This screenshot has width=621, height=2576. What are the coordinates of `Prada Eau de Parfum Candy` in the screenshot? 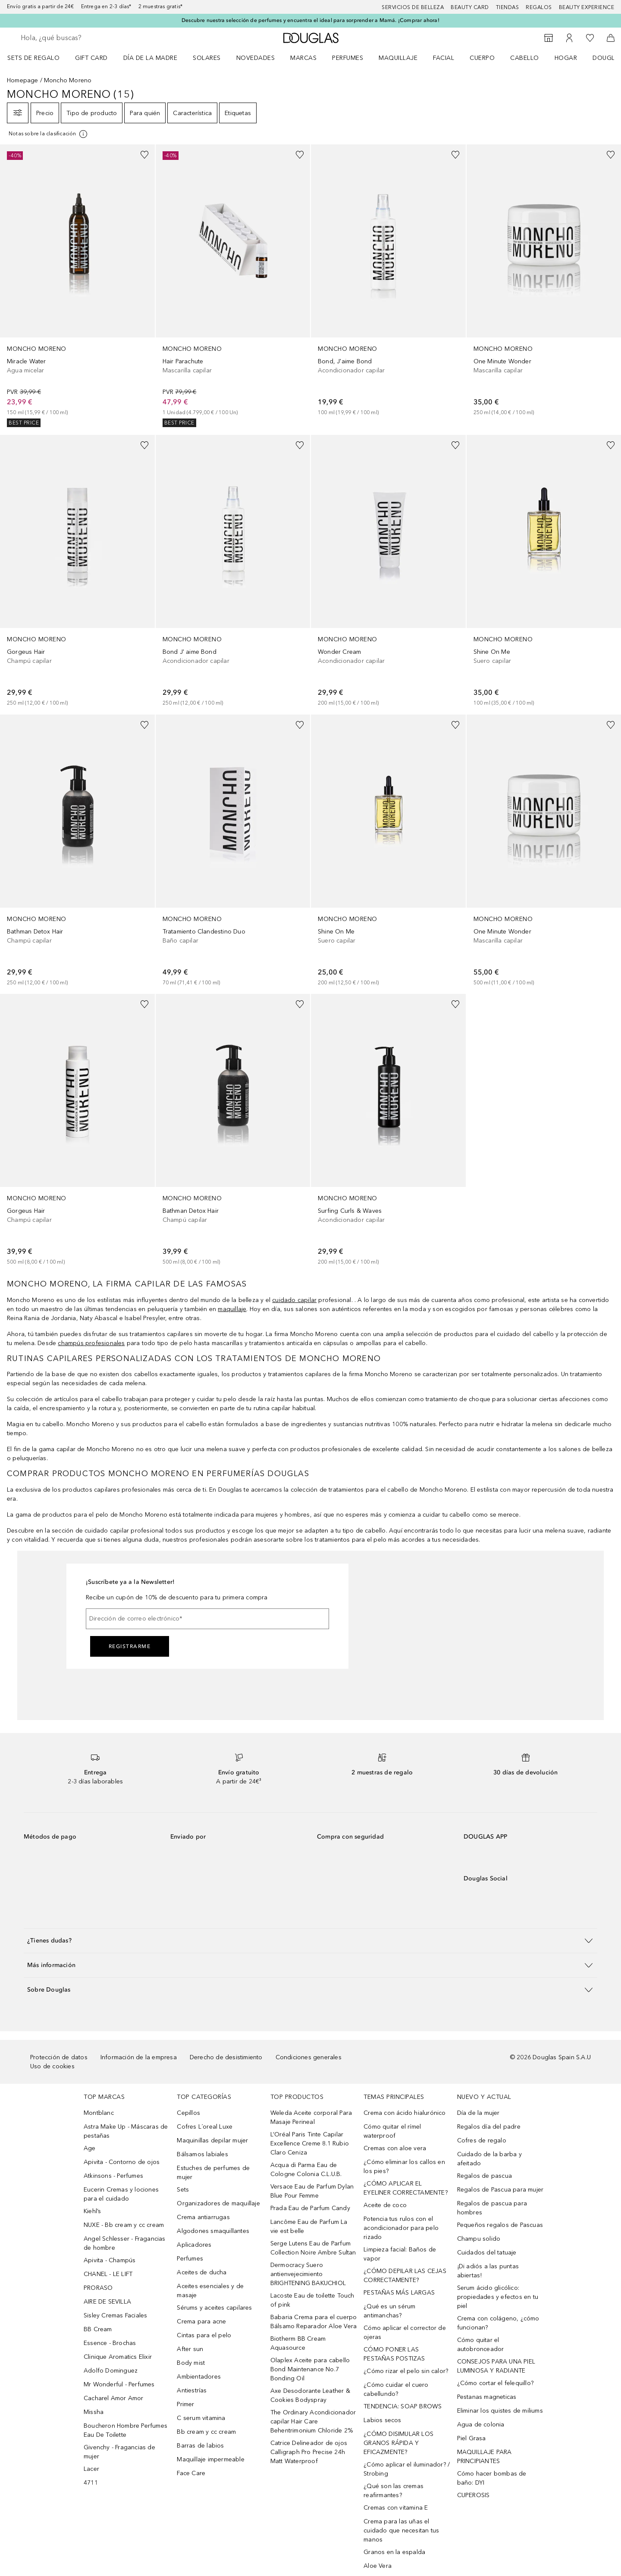 It's located at (310, 2208).